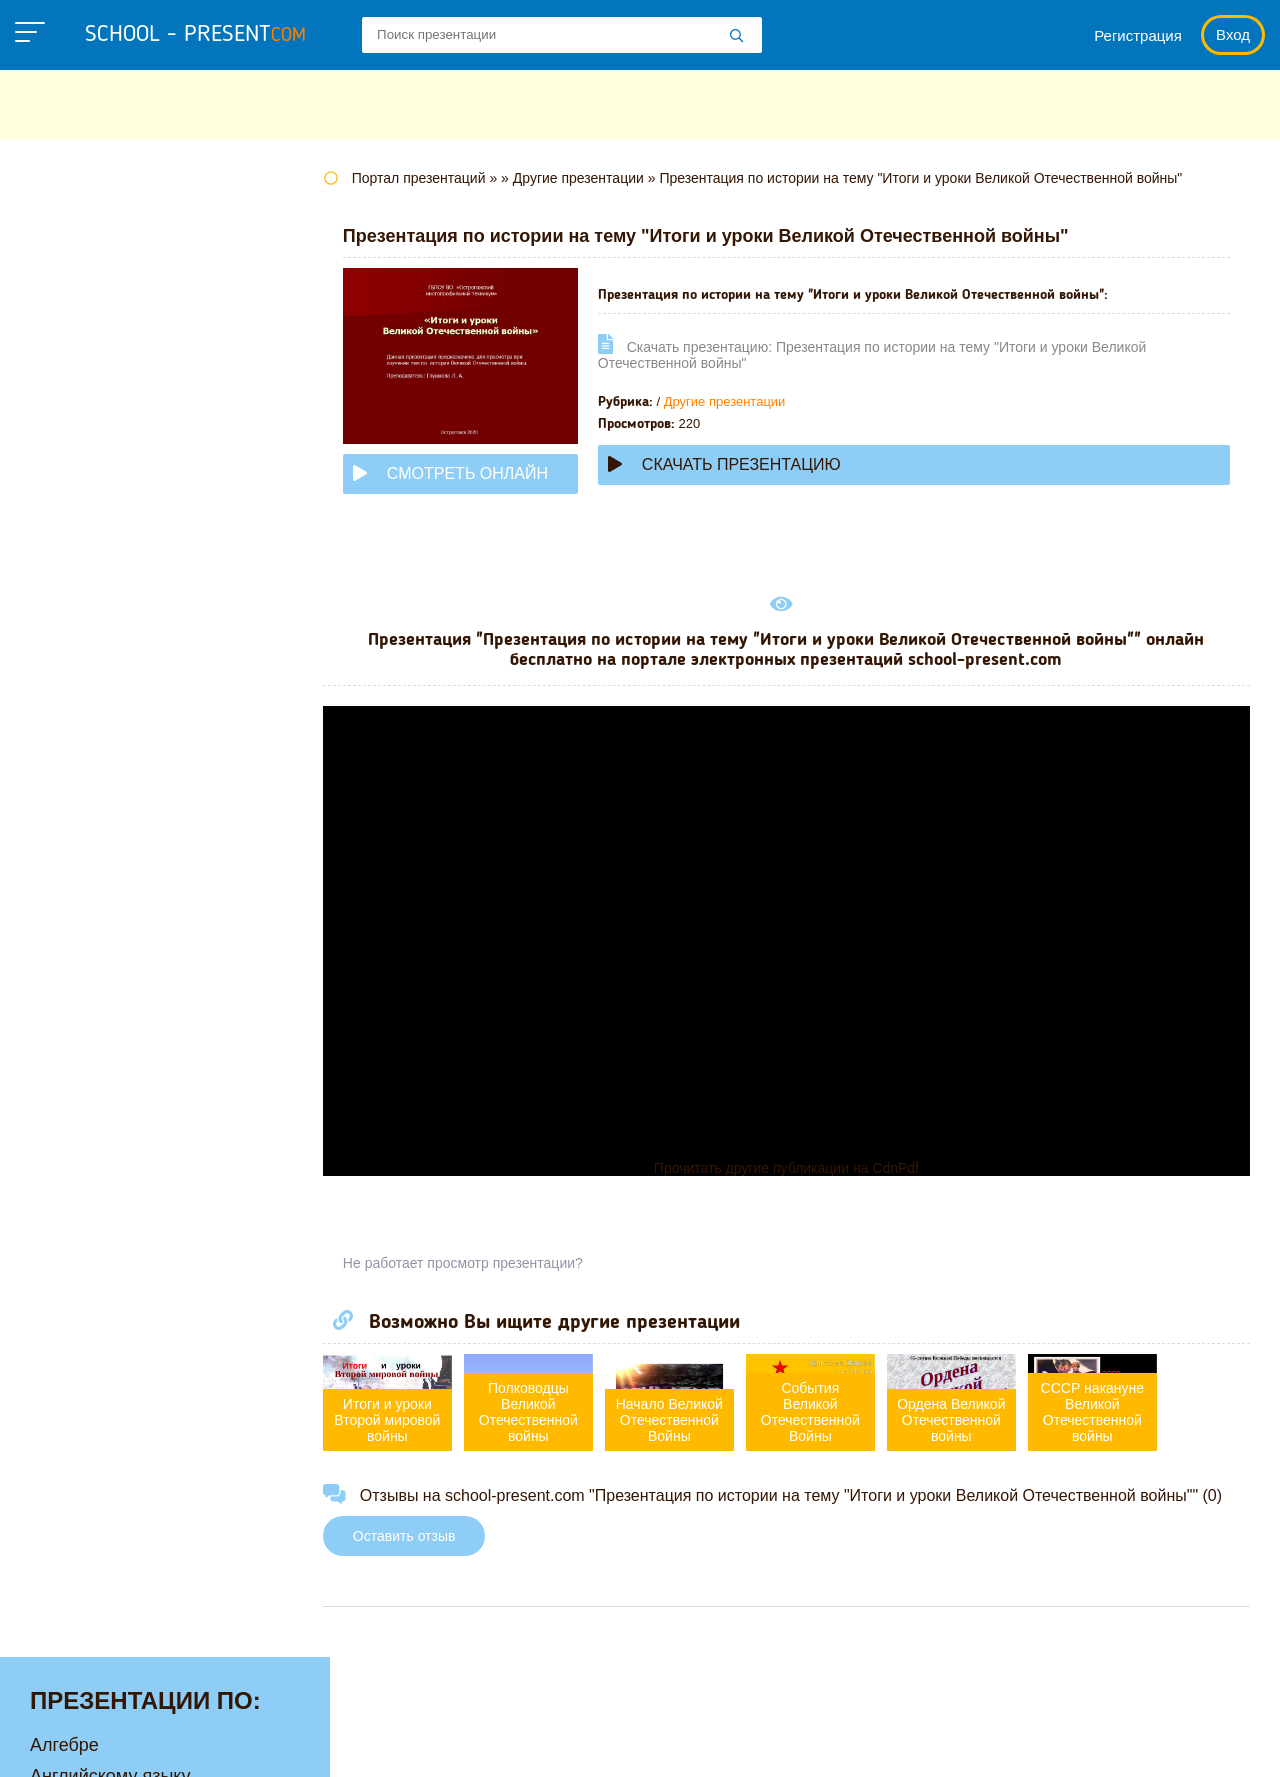 The image size is (1280, 1777). Describe the element at coordinates (103, 724) in the screenshot. I see `Обществознанию` at that location.